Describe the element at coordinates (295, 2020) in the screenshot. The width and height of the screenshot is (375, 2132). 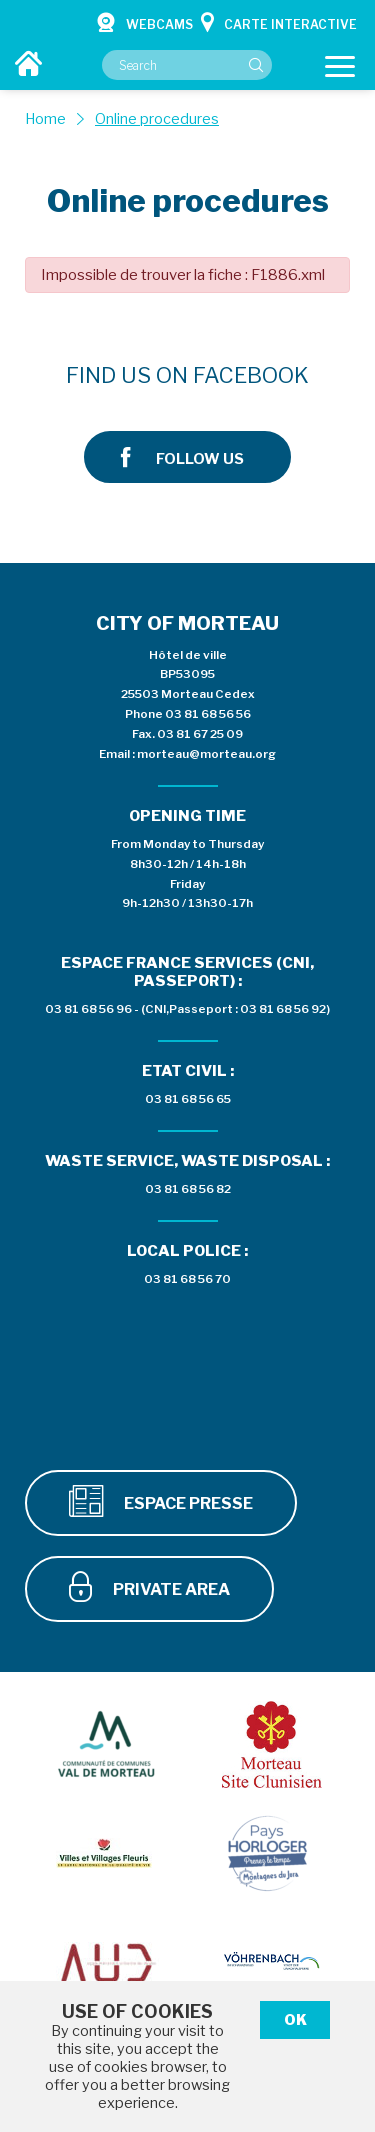
I see `Ok` at that location.